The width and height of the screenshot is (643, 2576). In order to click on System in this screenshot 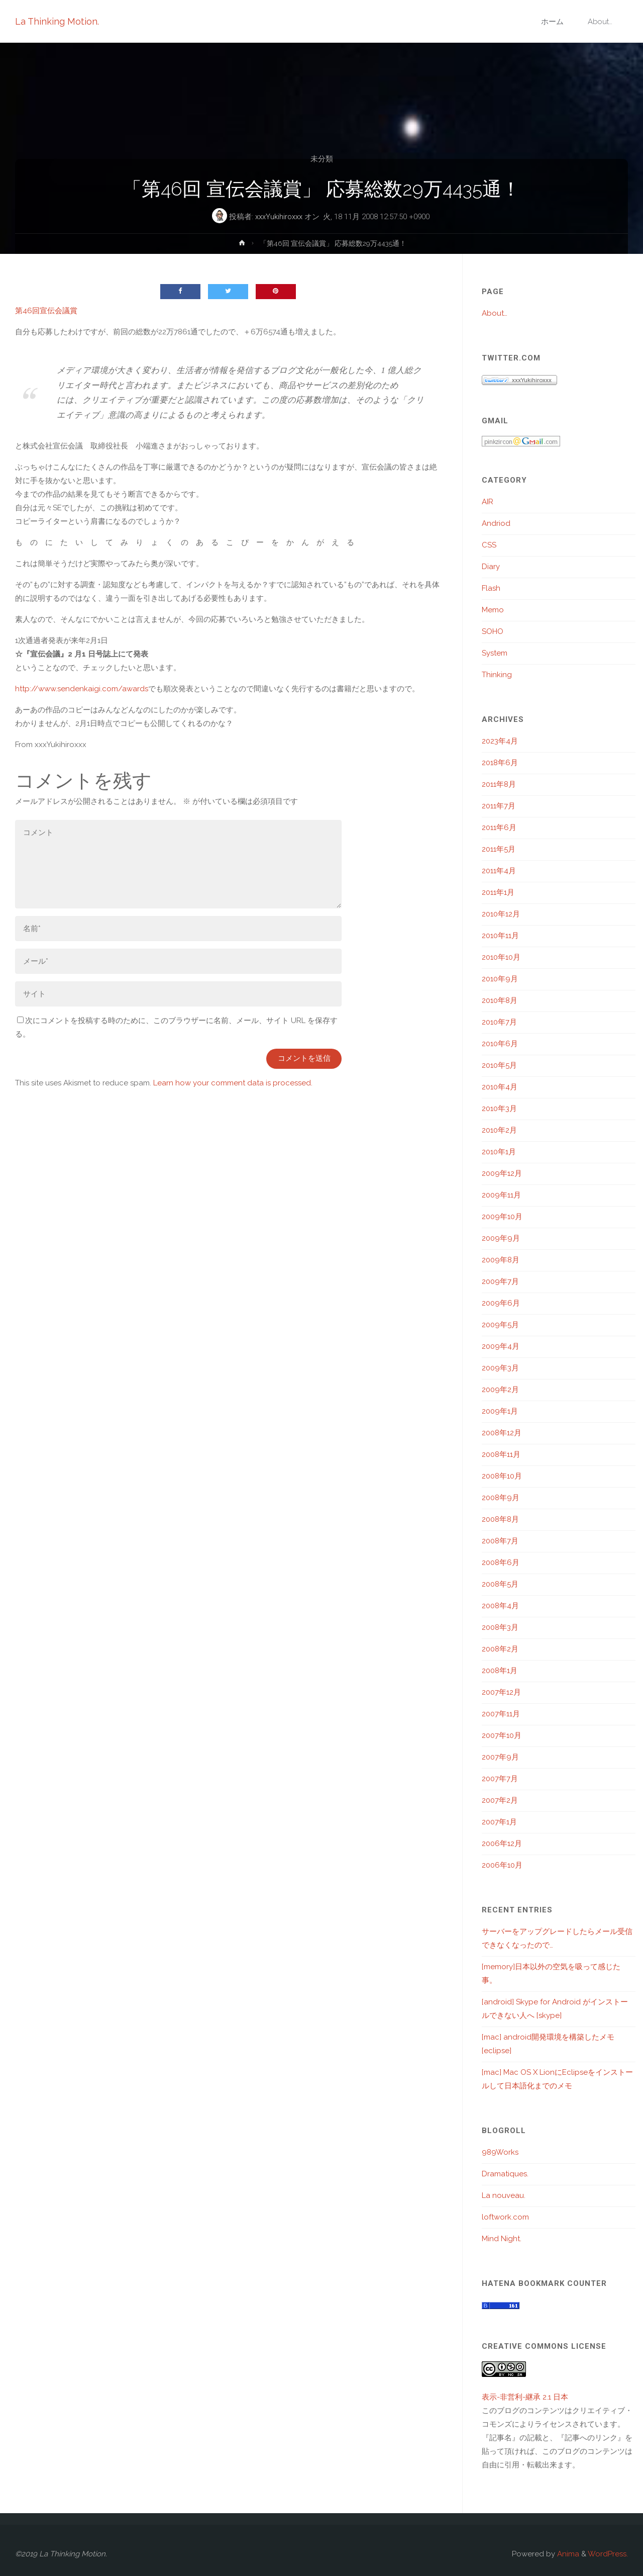, I will do `click(494, 653)`.